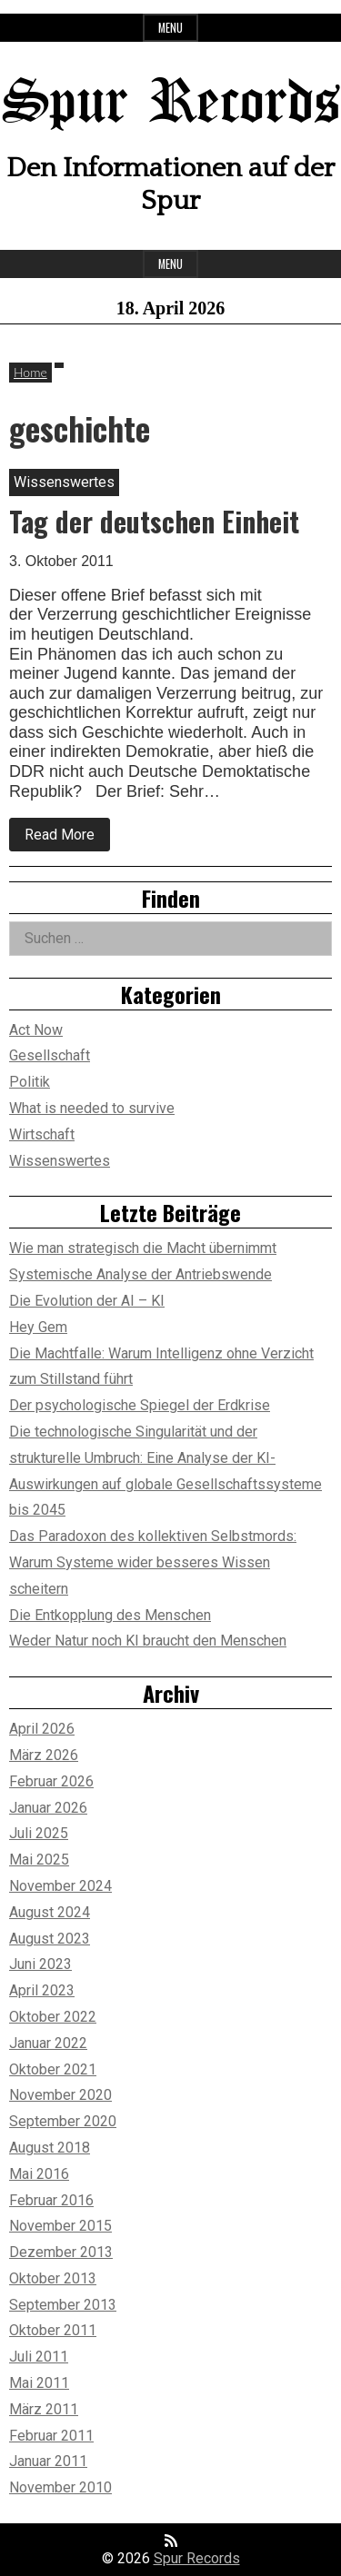 The width and height of the screenshot is (341, 2576). What do you see at coordinates (42, 1728) in the screenshot?
I see `April 2026` at bounding box center [42, 1728].